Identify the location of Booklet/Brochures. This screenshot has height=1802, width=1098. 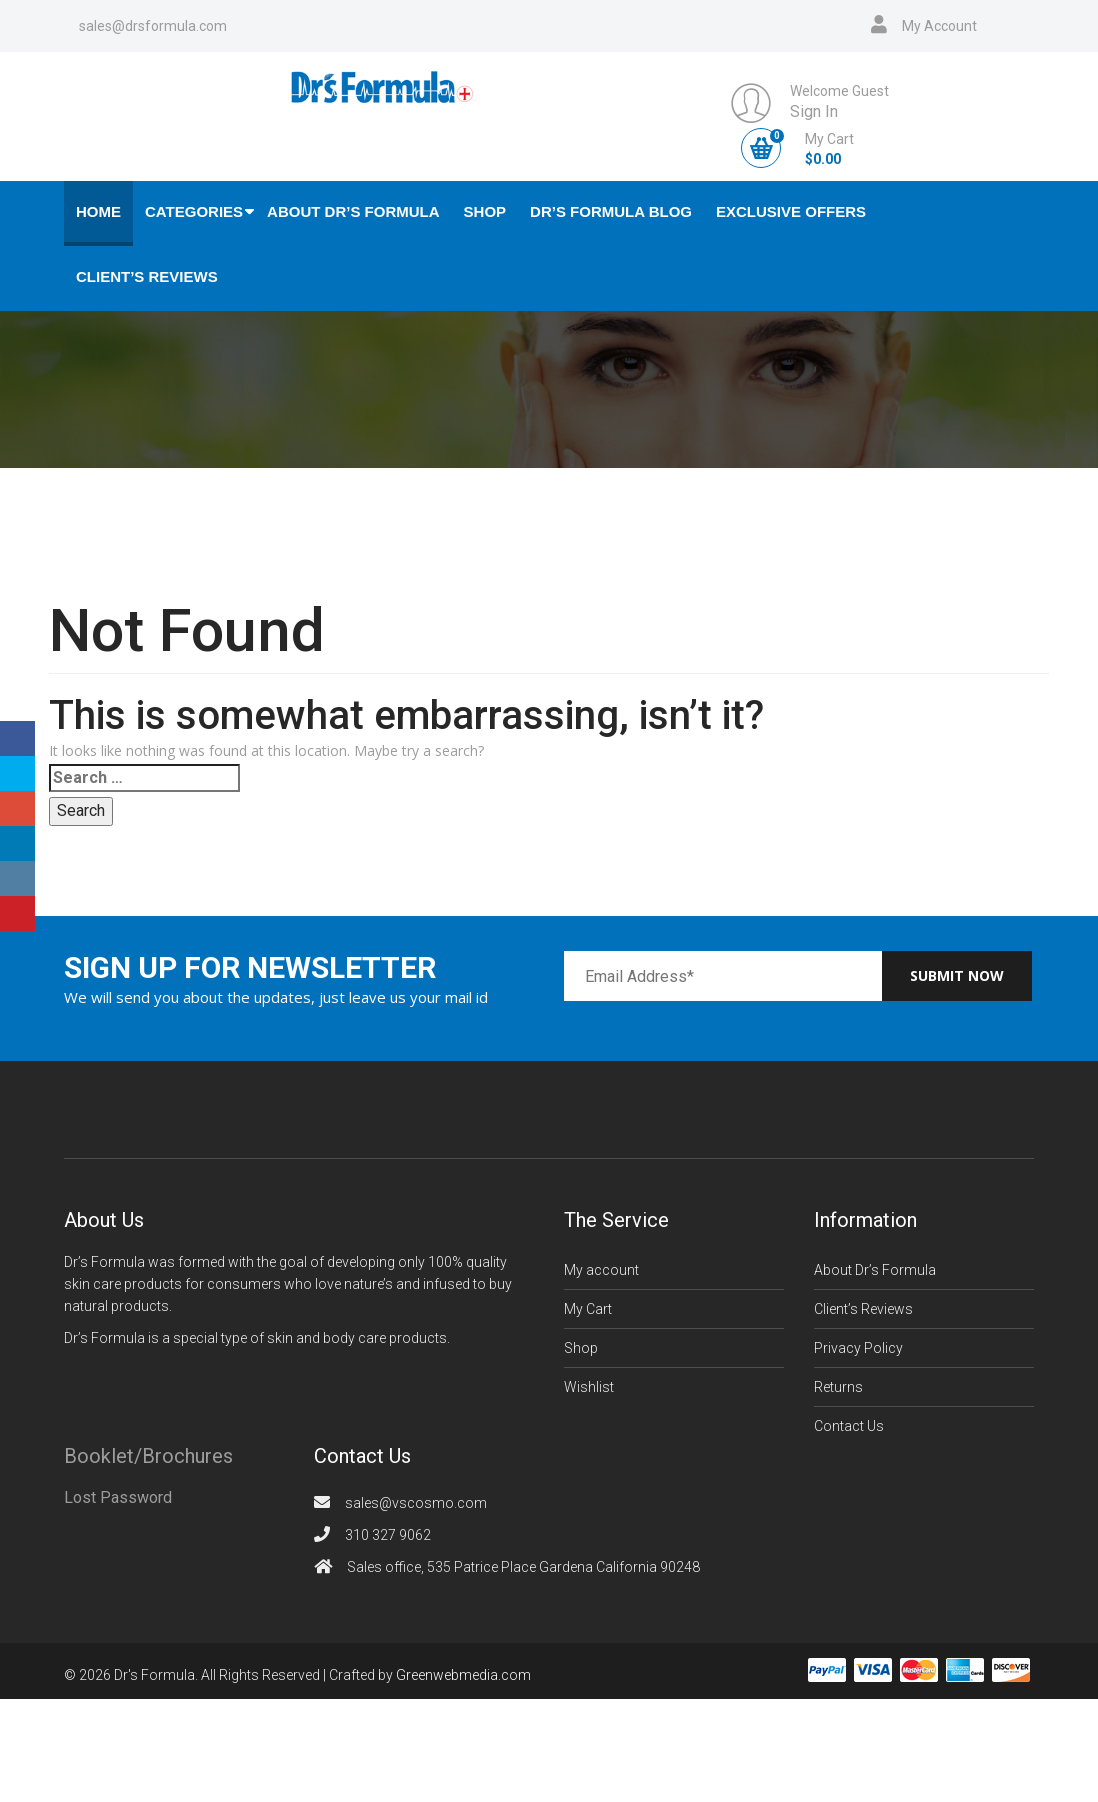
(148, 1456).